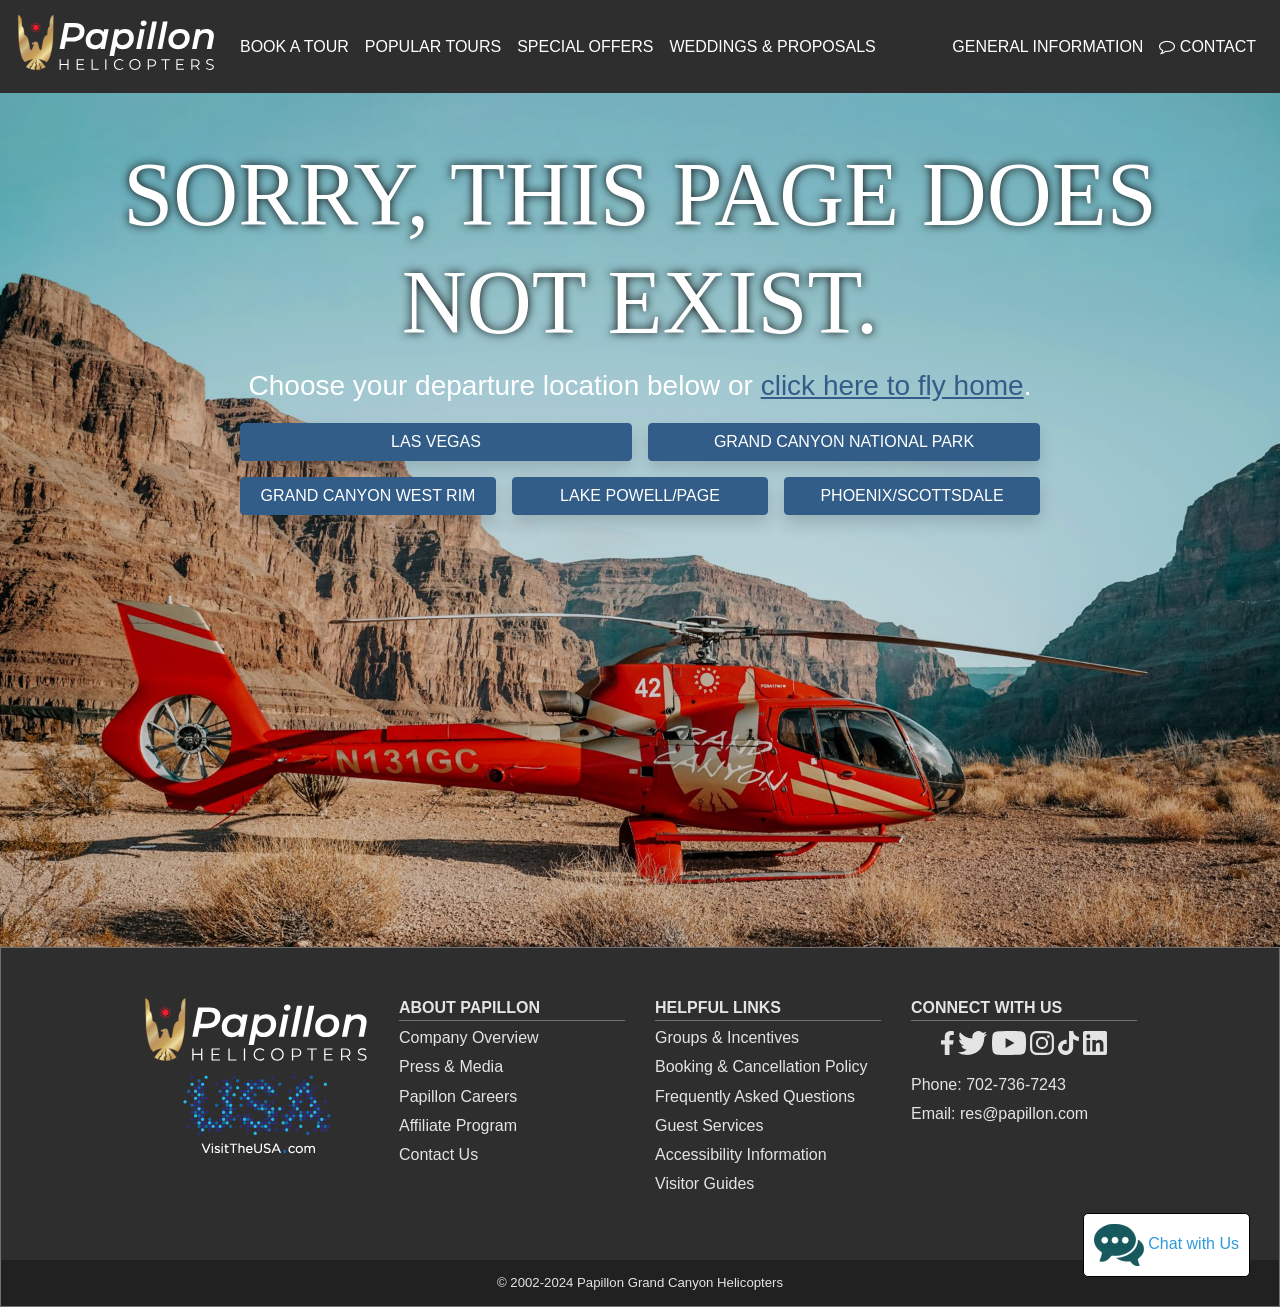 The height and width of the screenshot is (1307, 1280). I want to click on Book a Tour, so click(294, 46).